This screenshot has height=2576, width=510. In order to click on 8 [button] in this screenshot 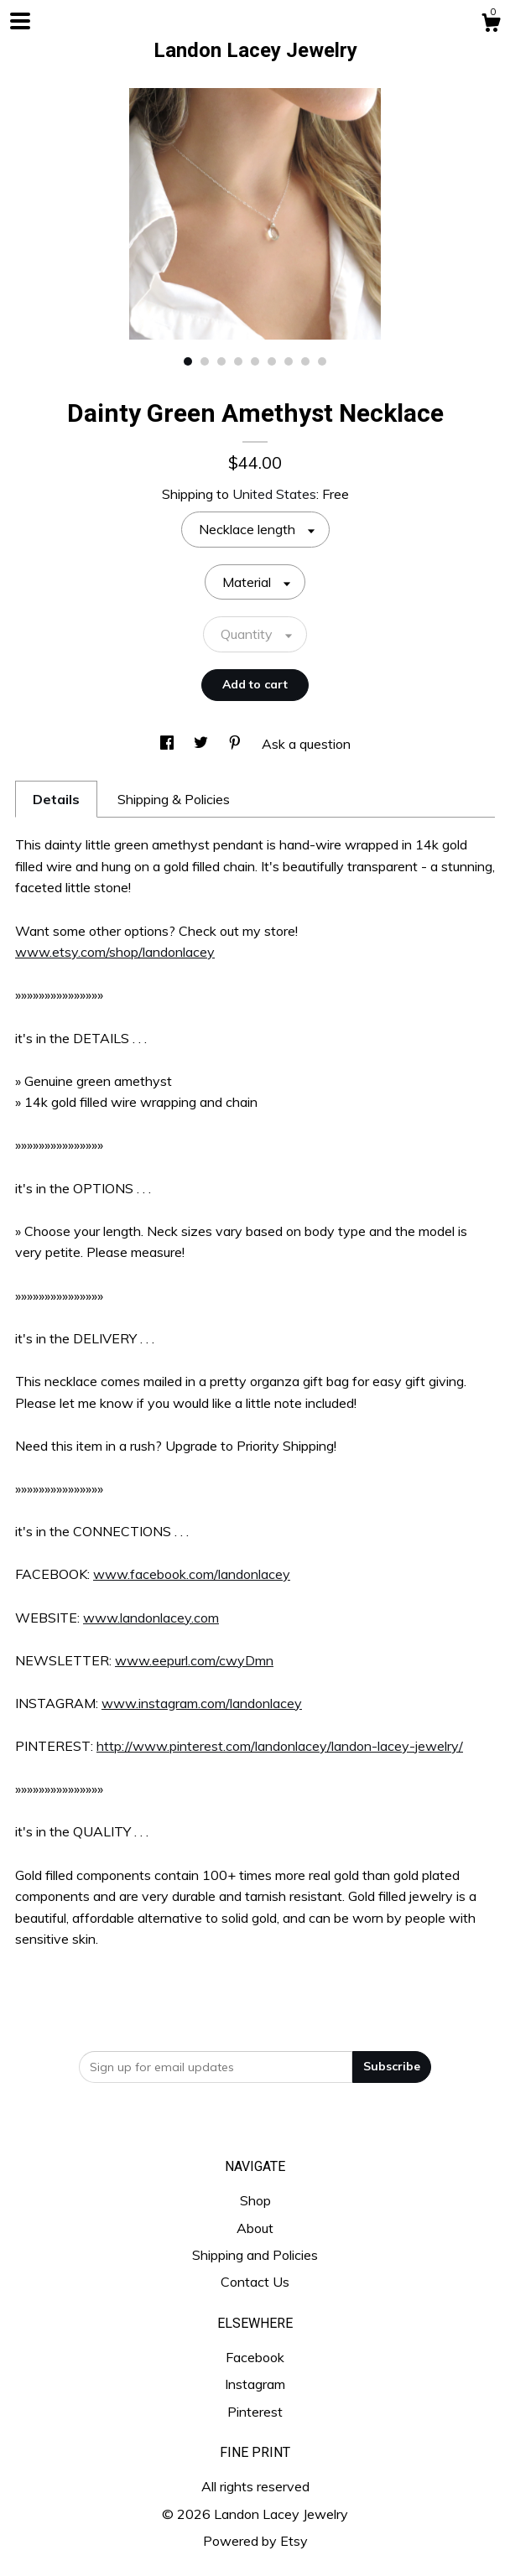, I will do `click(305, 361)`.